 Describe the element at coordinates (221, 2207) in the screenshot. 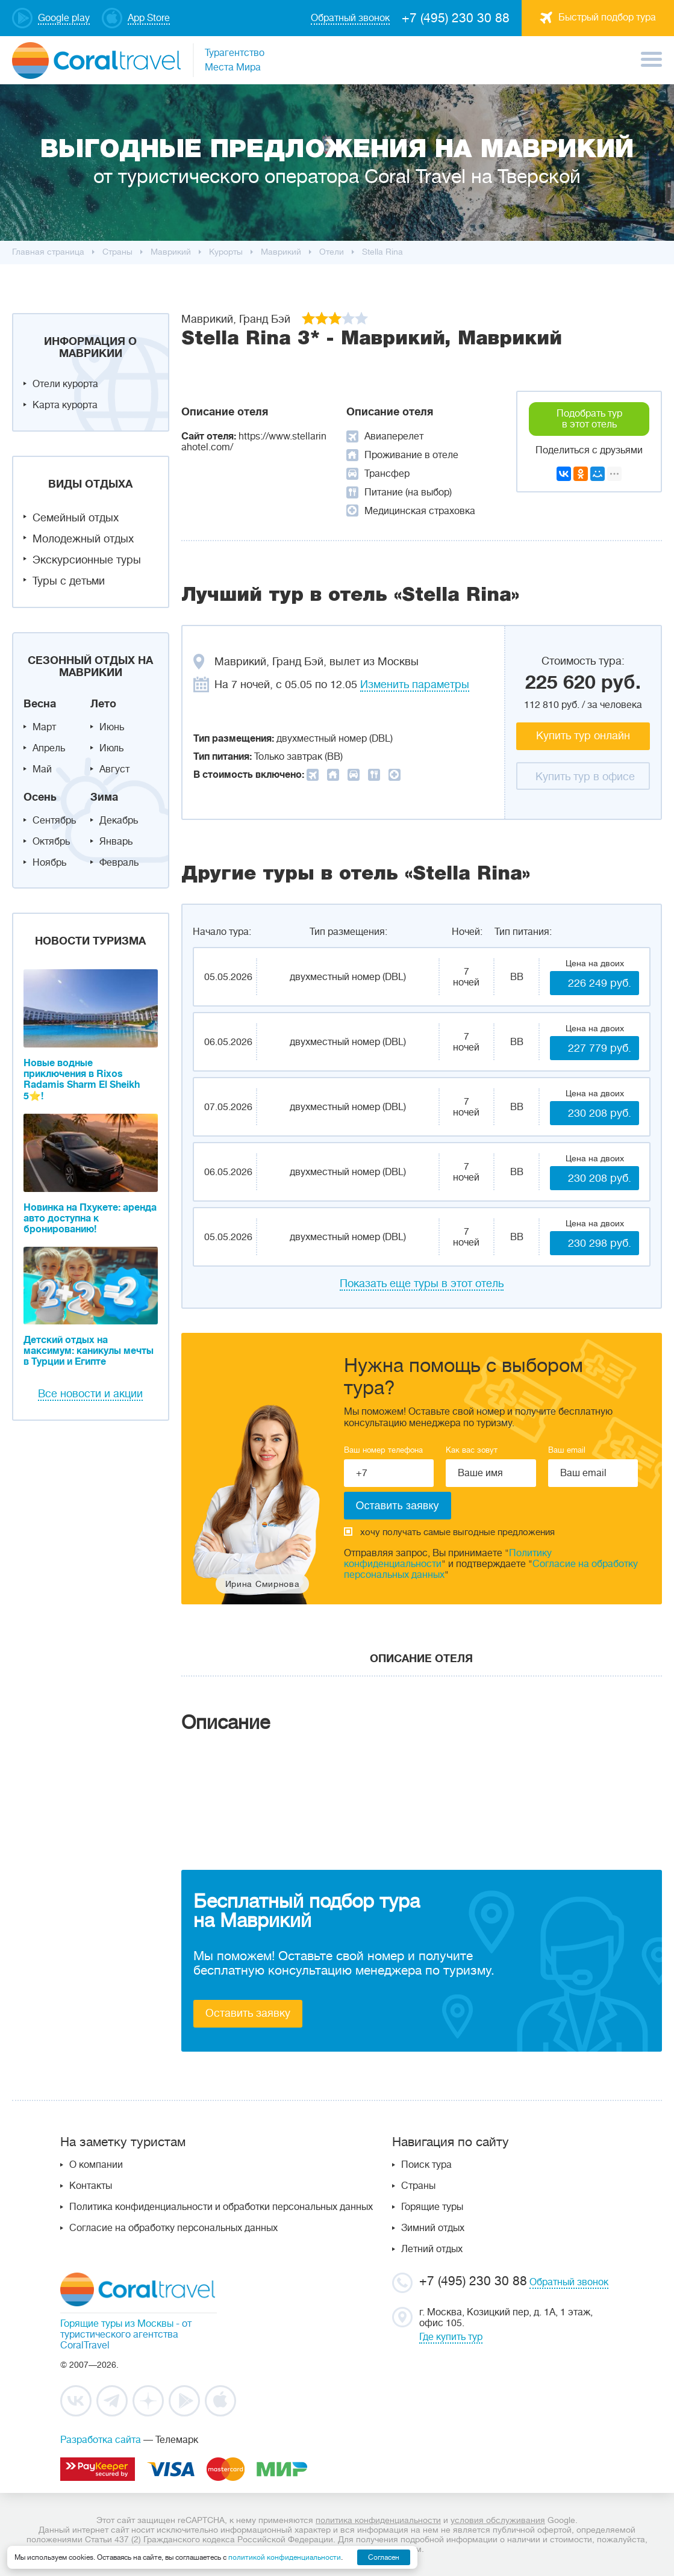

I see `Политика конфиденциальности и обработки персональных данных` at that location.